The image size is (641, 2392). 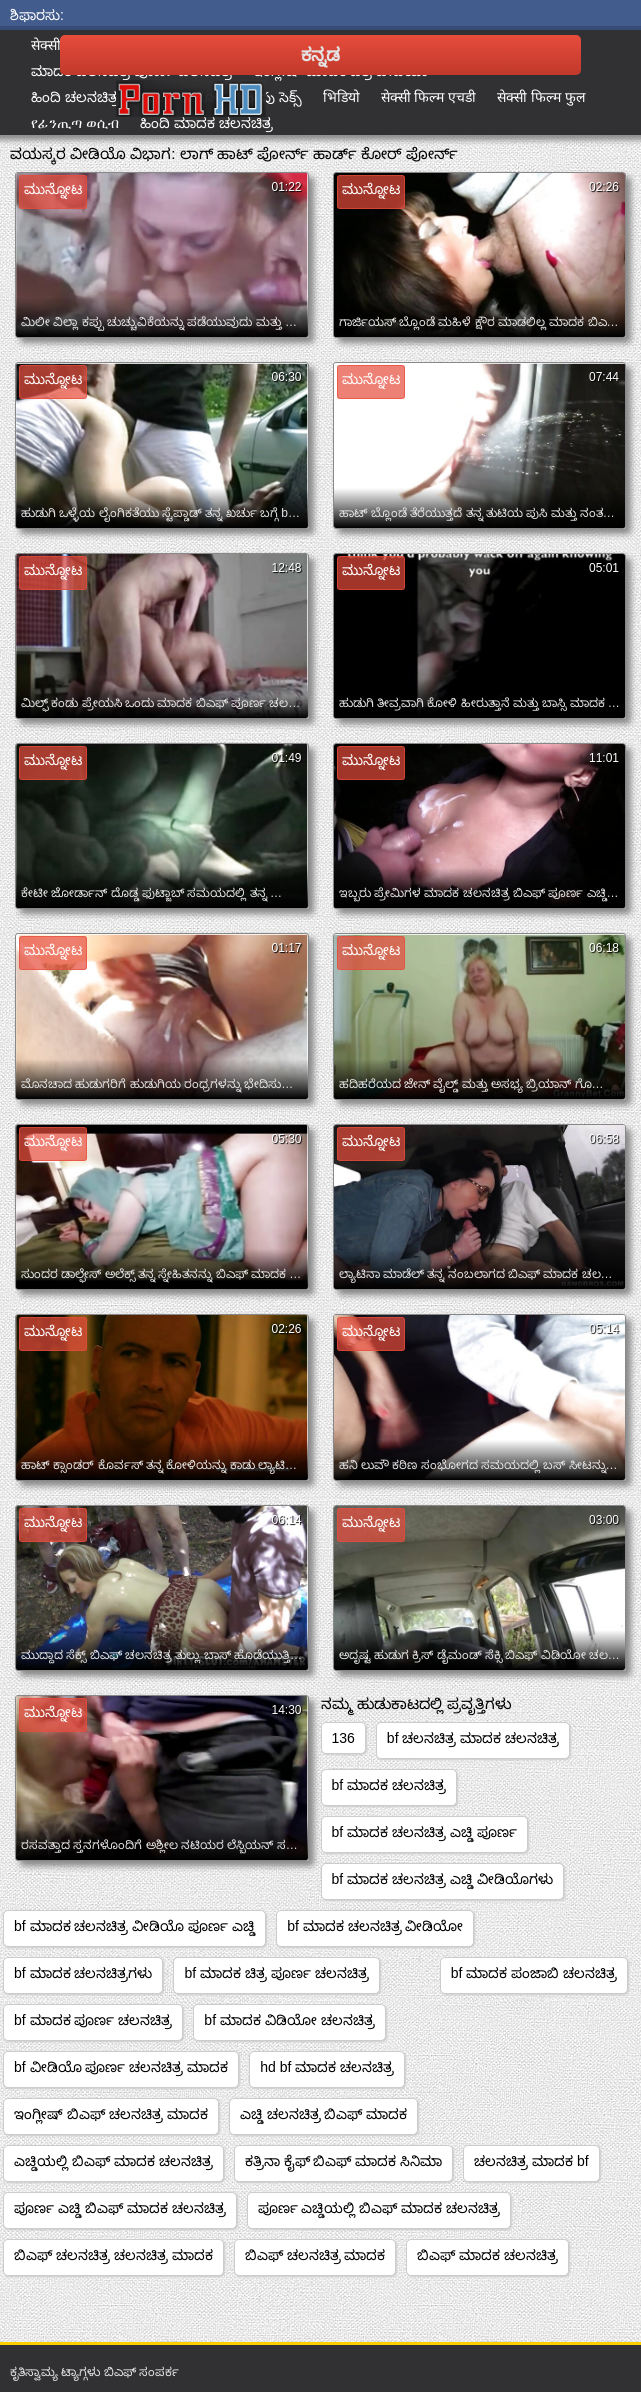 What do you see at coordinates (134, 1926) in the screenshot?
I see `bf ಮಾದಕ ಚಲನಚಿತ್ರ ವೀಡಿಯೊ ಪೂರ್ಣ ಎಚ್ಡಿ` at bounding box center [134, 1926].